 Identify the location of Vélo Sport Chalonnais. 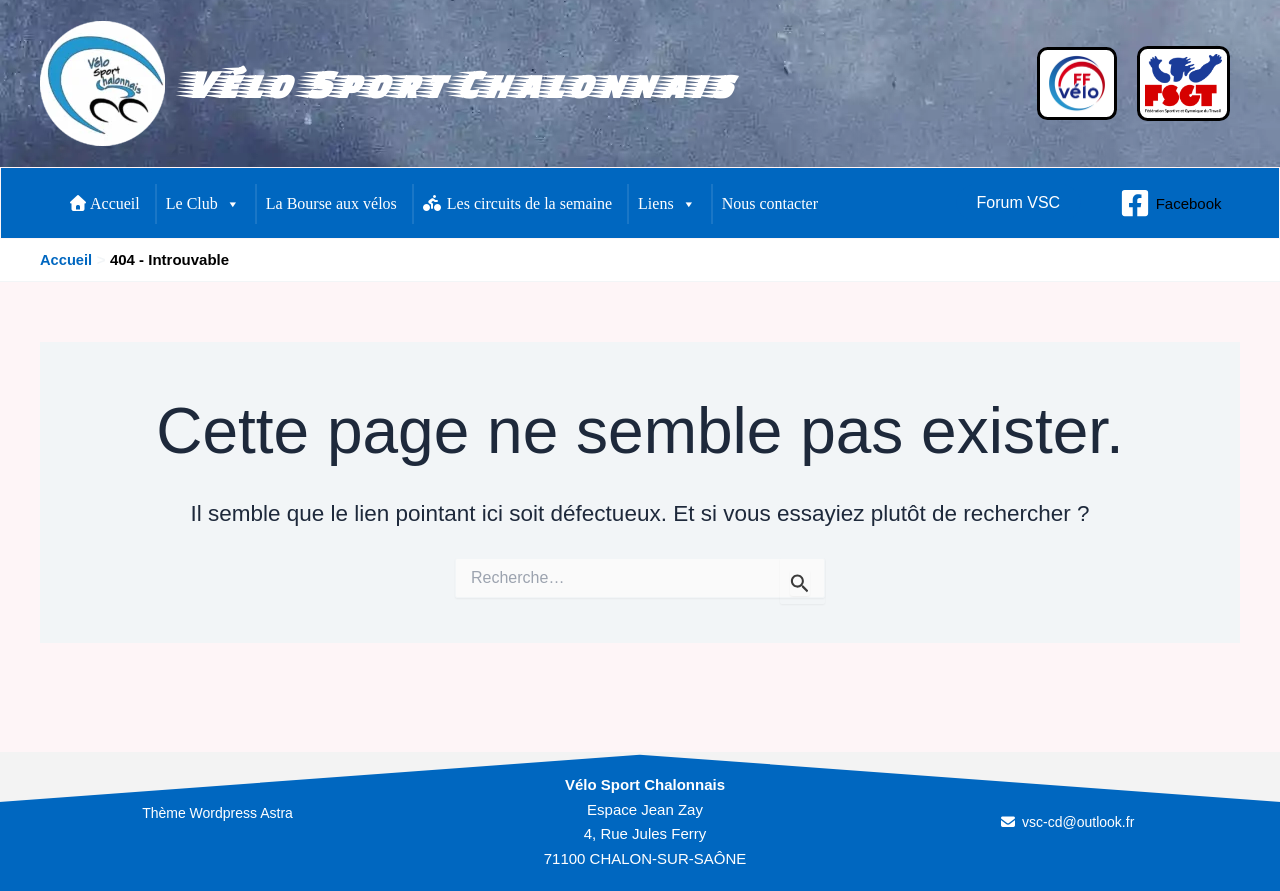
(456, 83).